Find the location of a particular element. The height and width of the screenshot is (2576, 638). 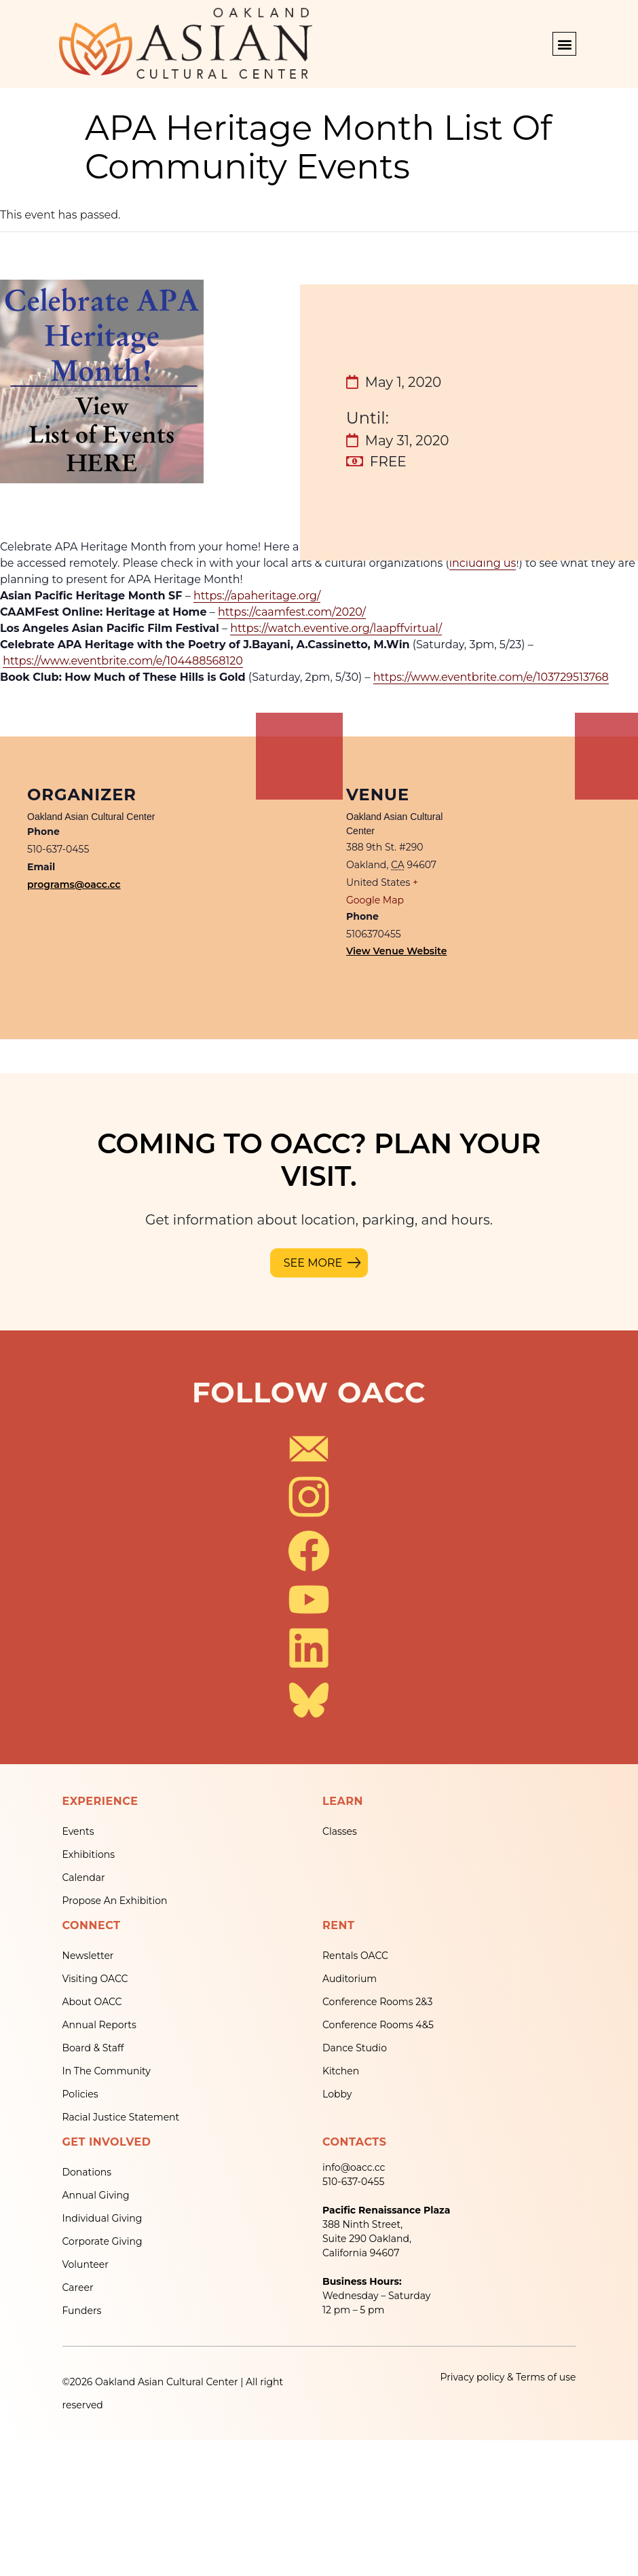

Volunteer is located at coordinates (85, 2264).